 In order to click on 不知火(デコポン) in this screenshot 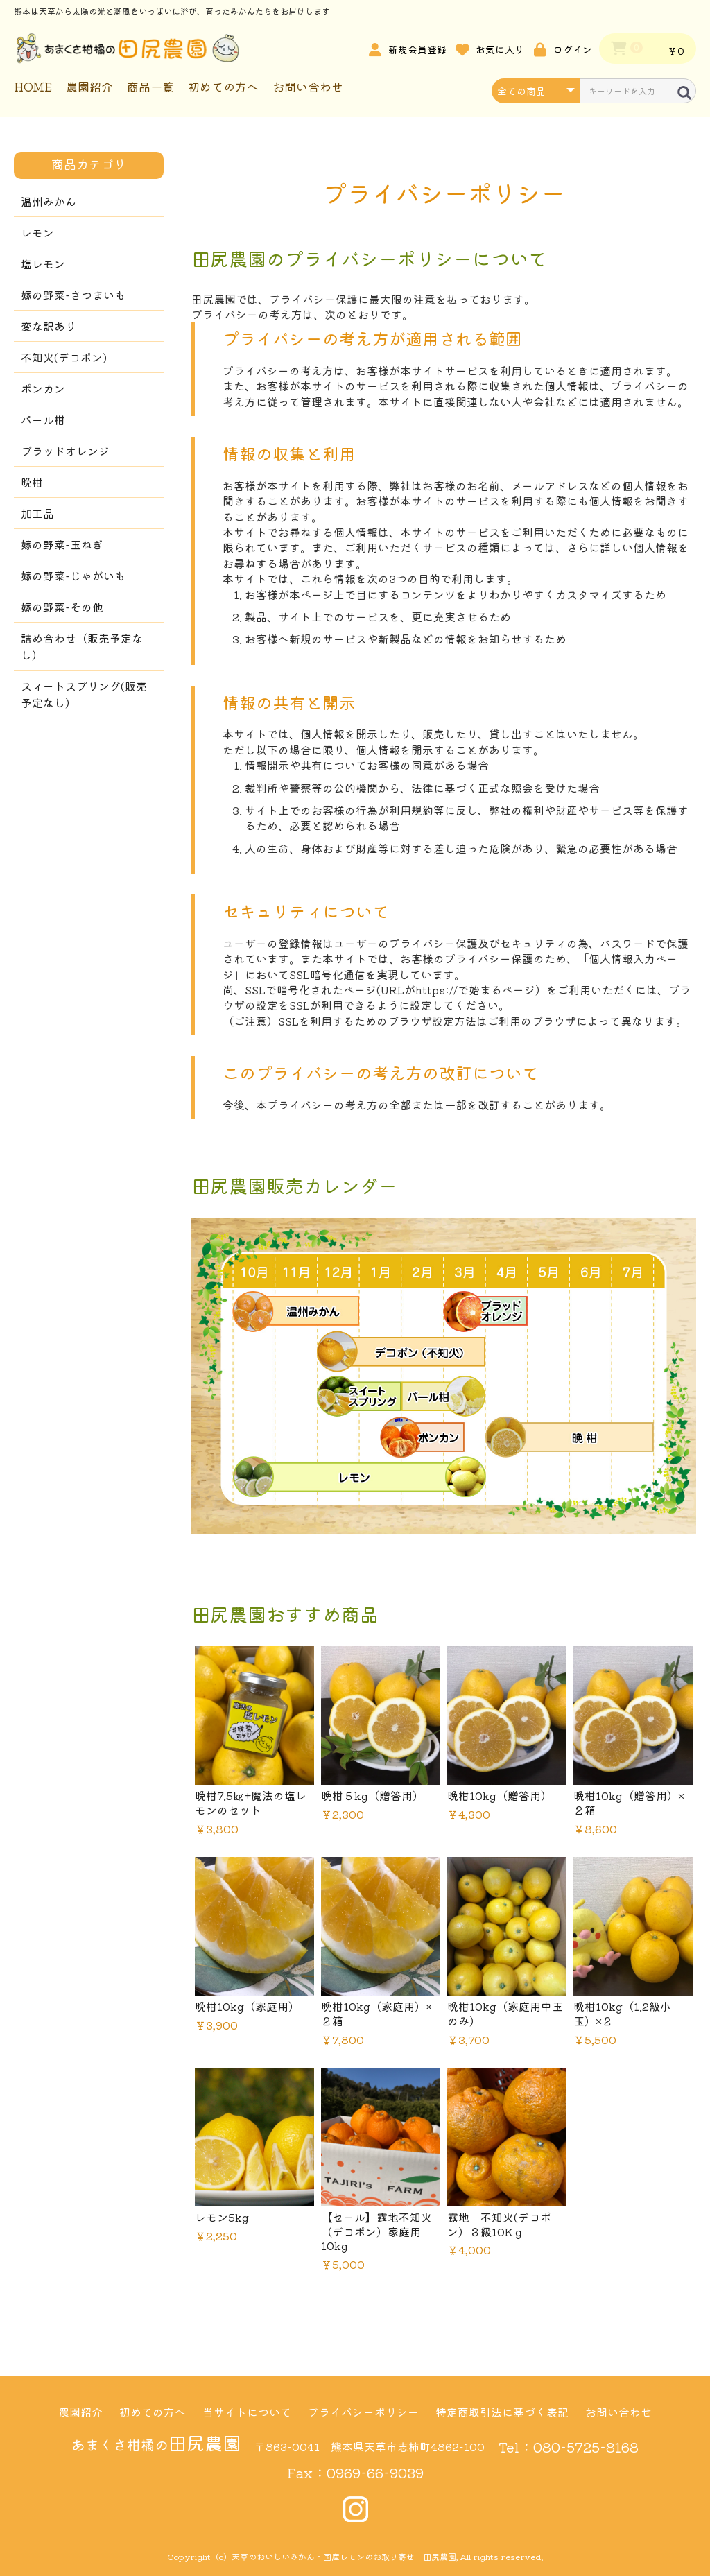, I will do `click(64, 357)`.